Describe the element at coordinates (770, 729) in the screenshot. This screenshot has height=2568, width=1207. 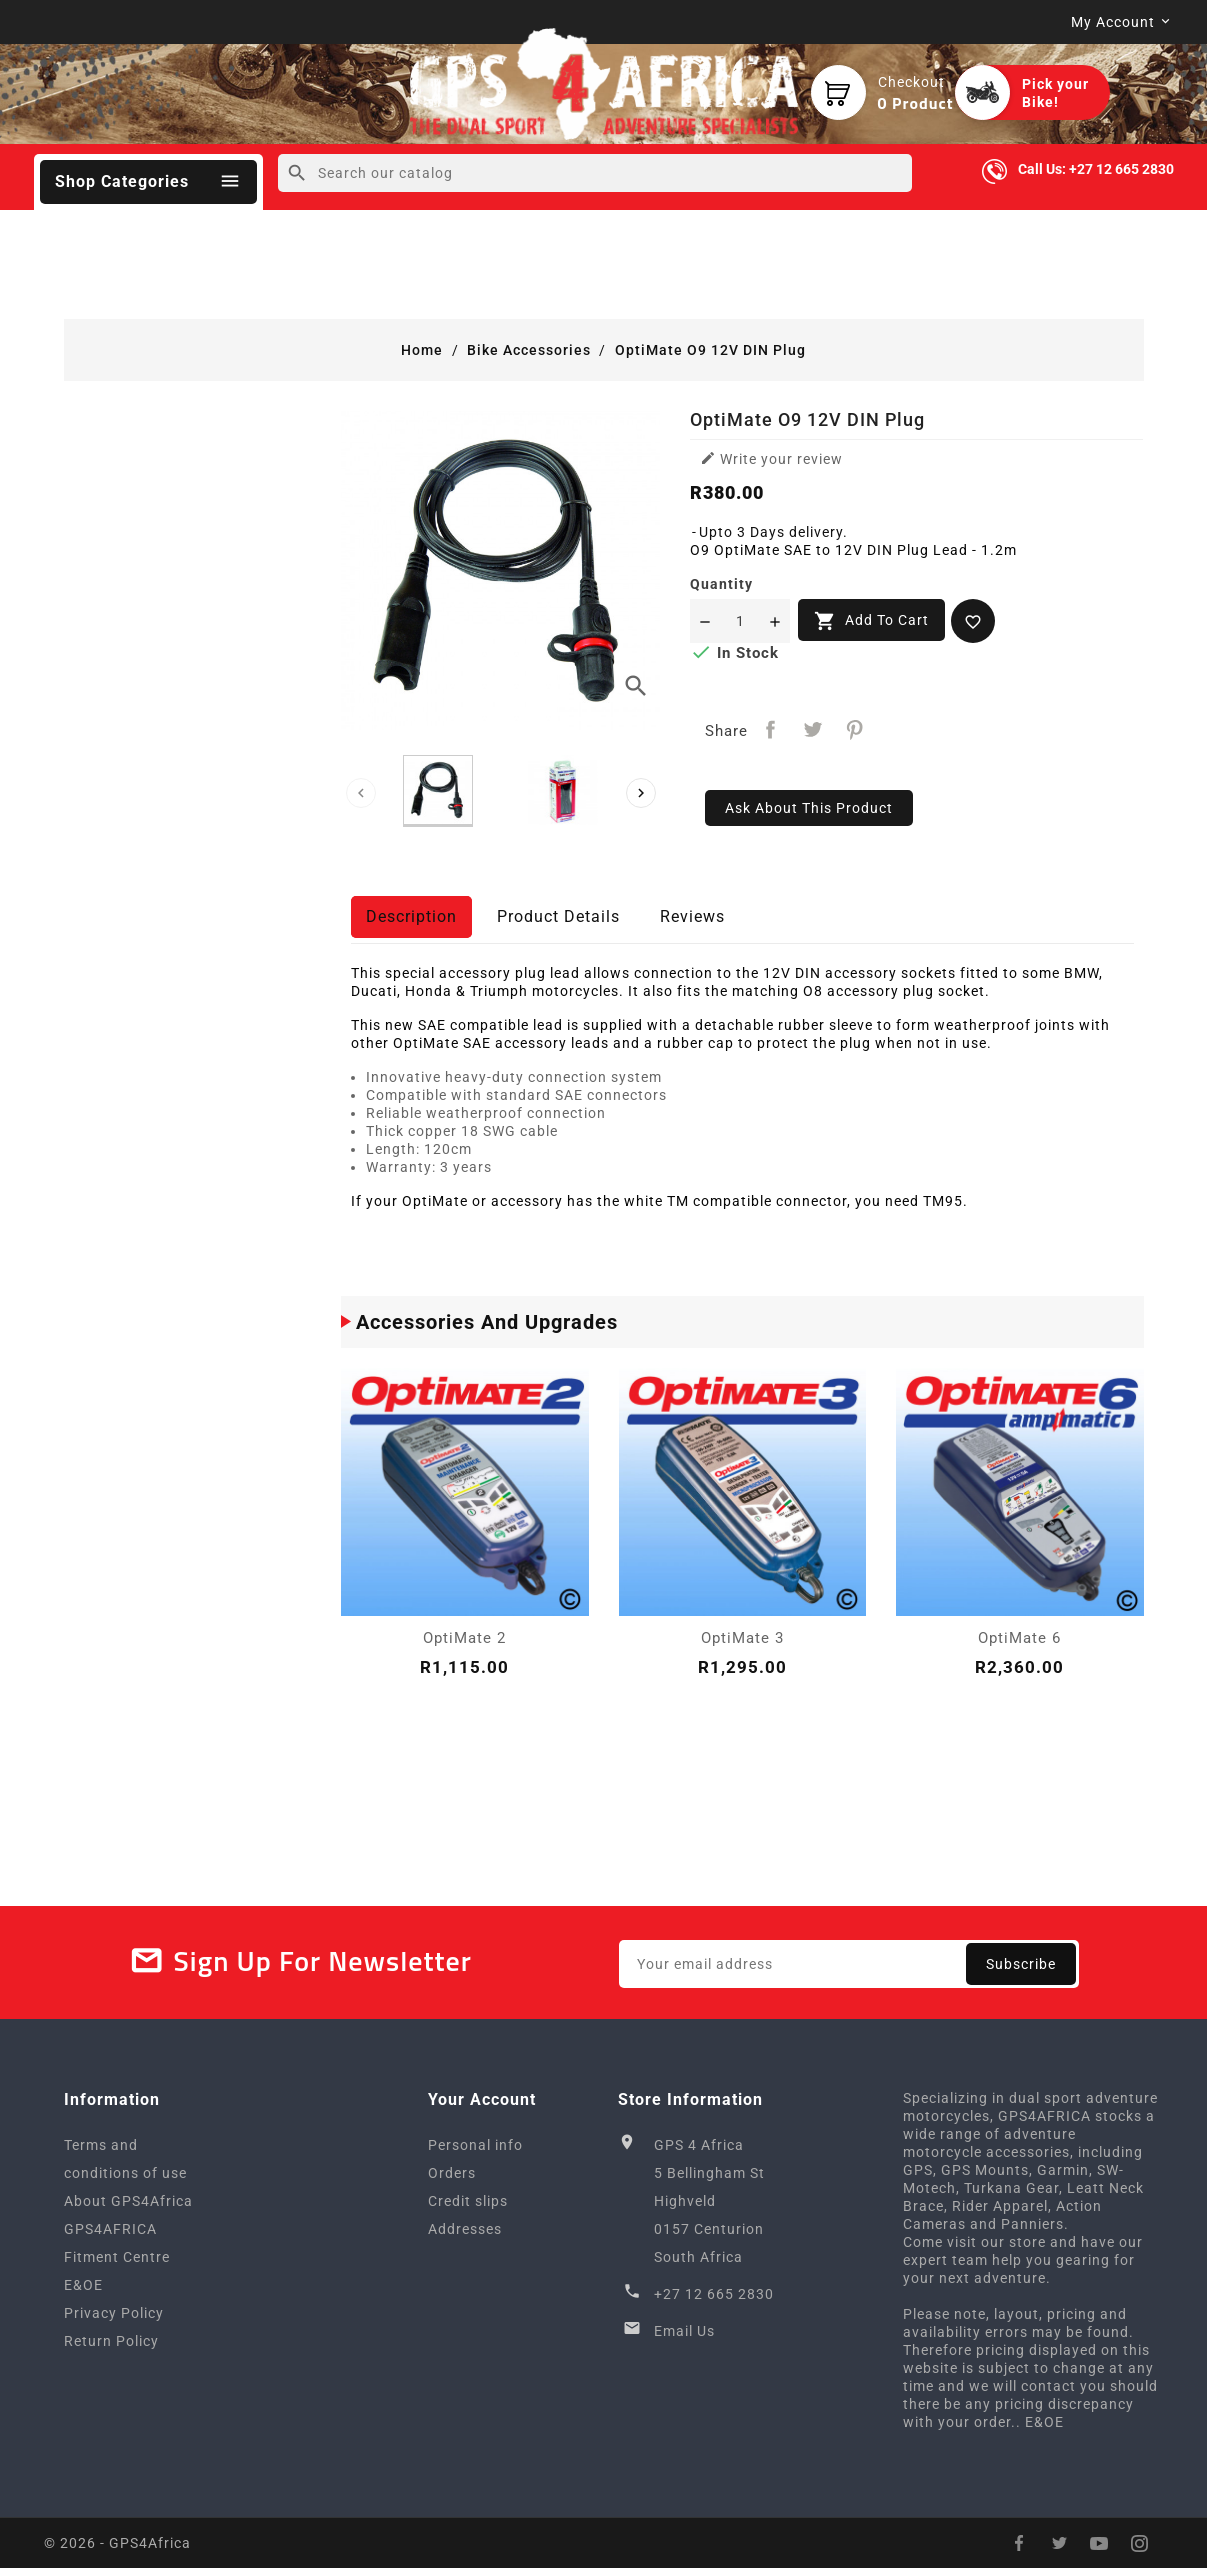
I see `Share` at that location.